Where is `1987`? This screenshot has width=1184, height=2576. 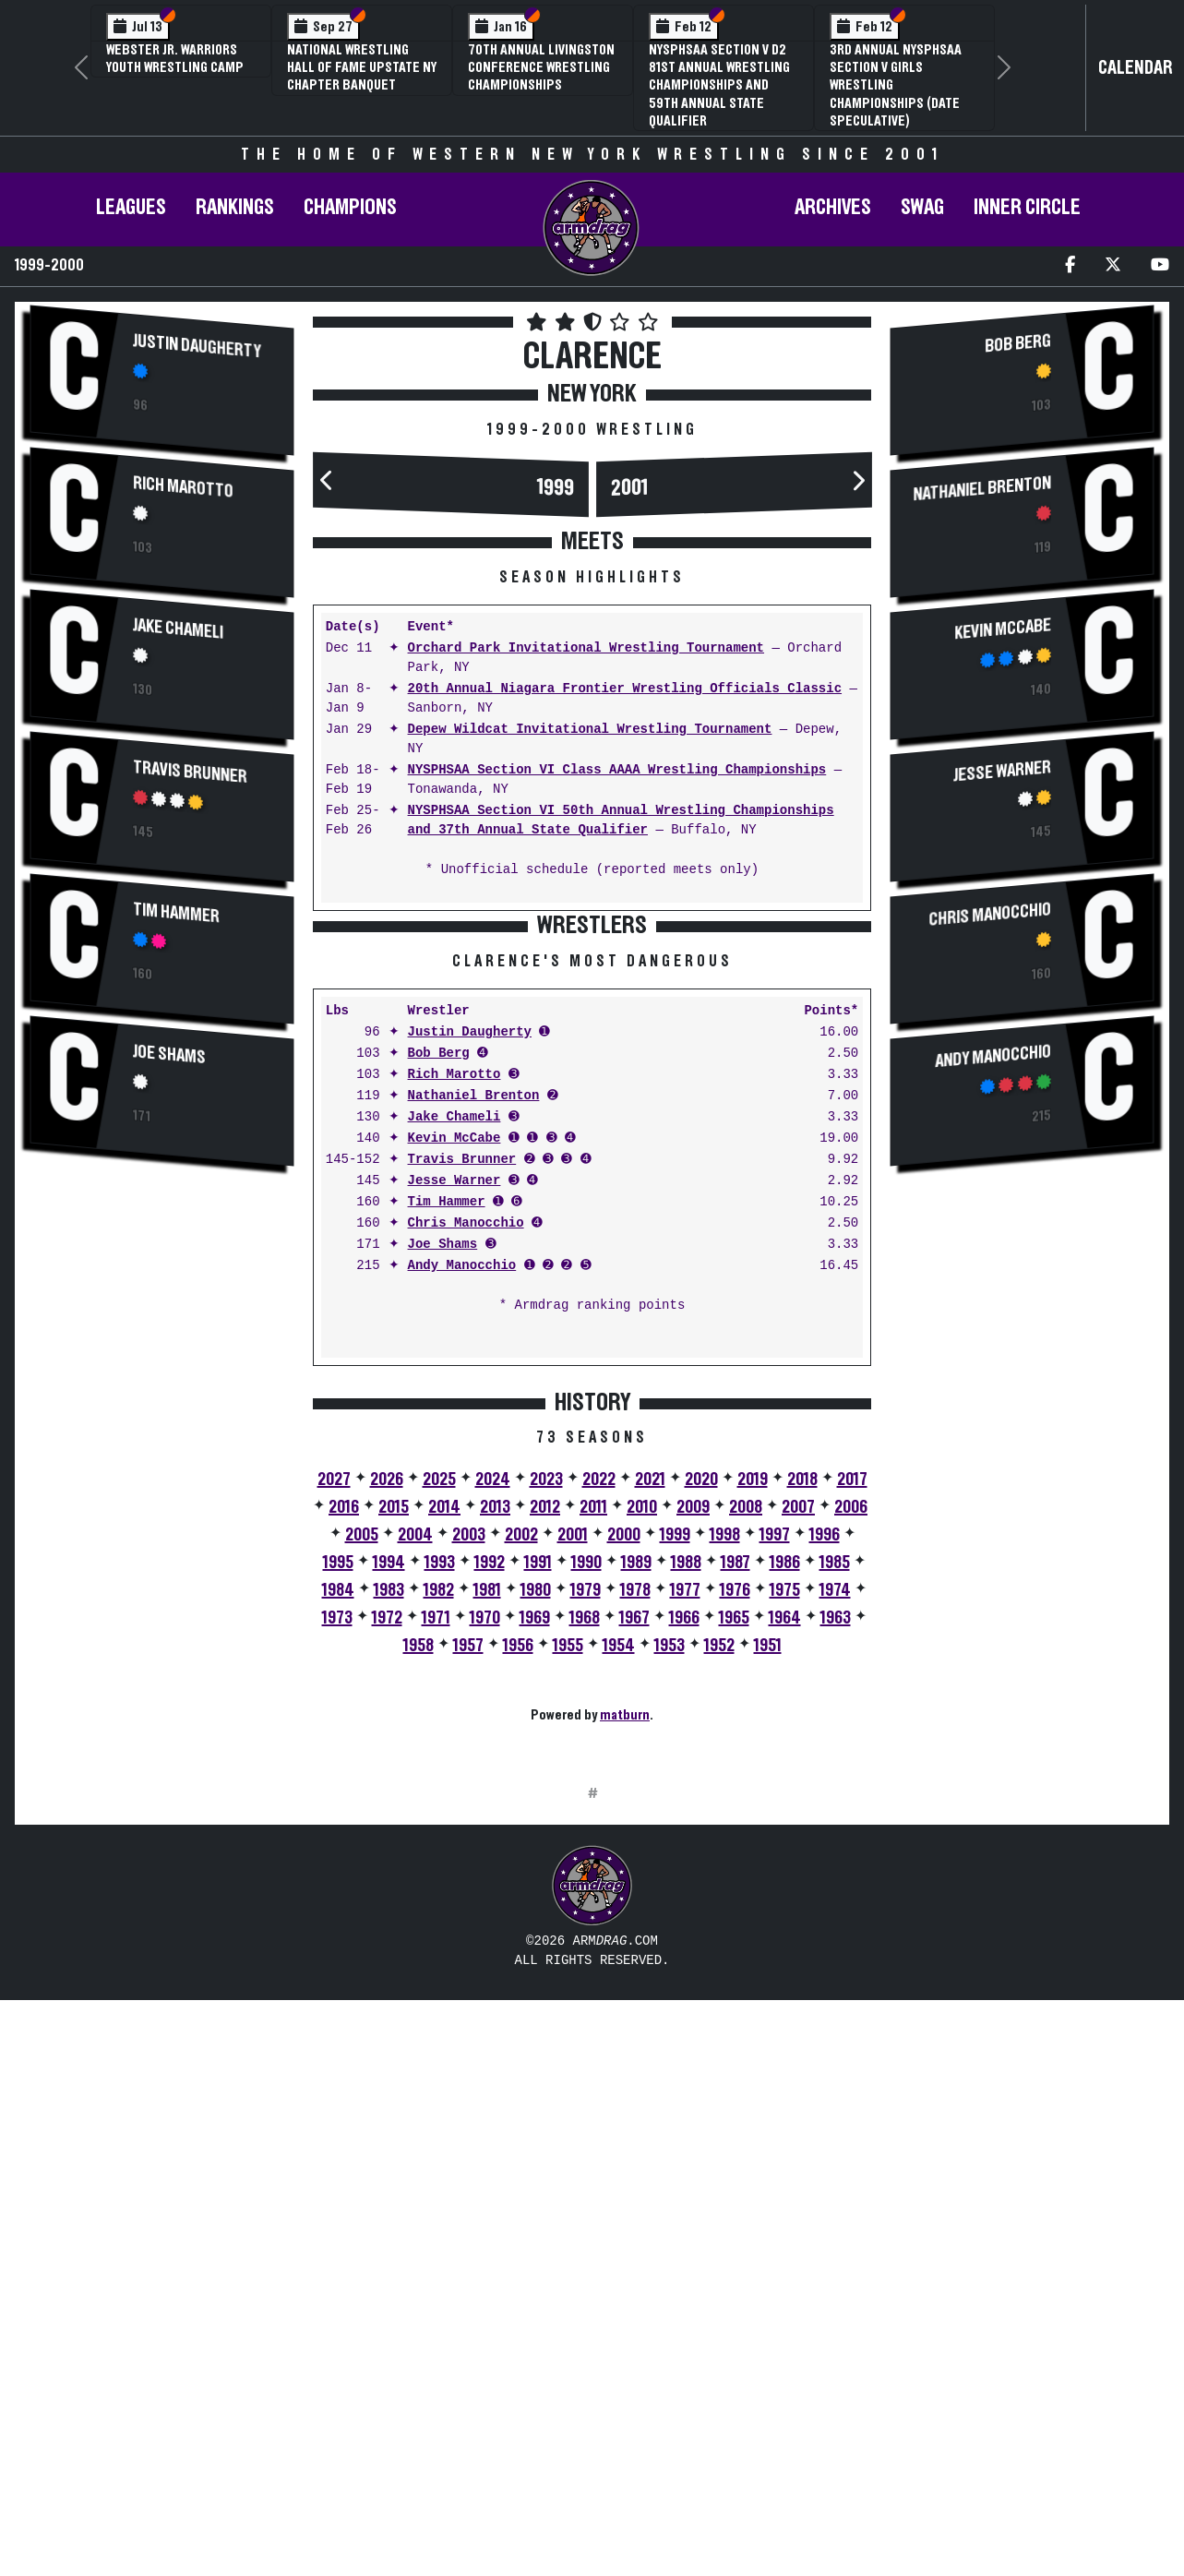
1987 is located at coordinates (735, 1850).